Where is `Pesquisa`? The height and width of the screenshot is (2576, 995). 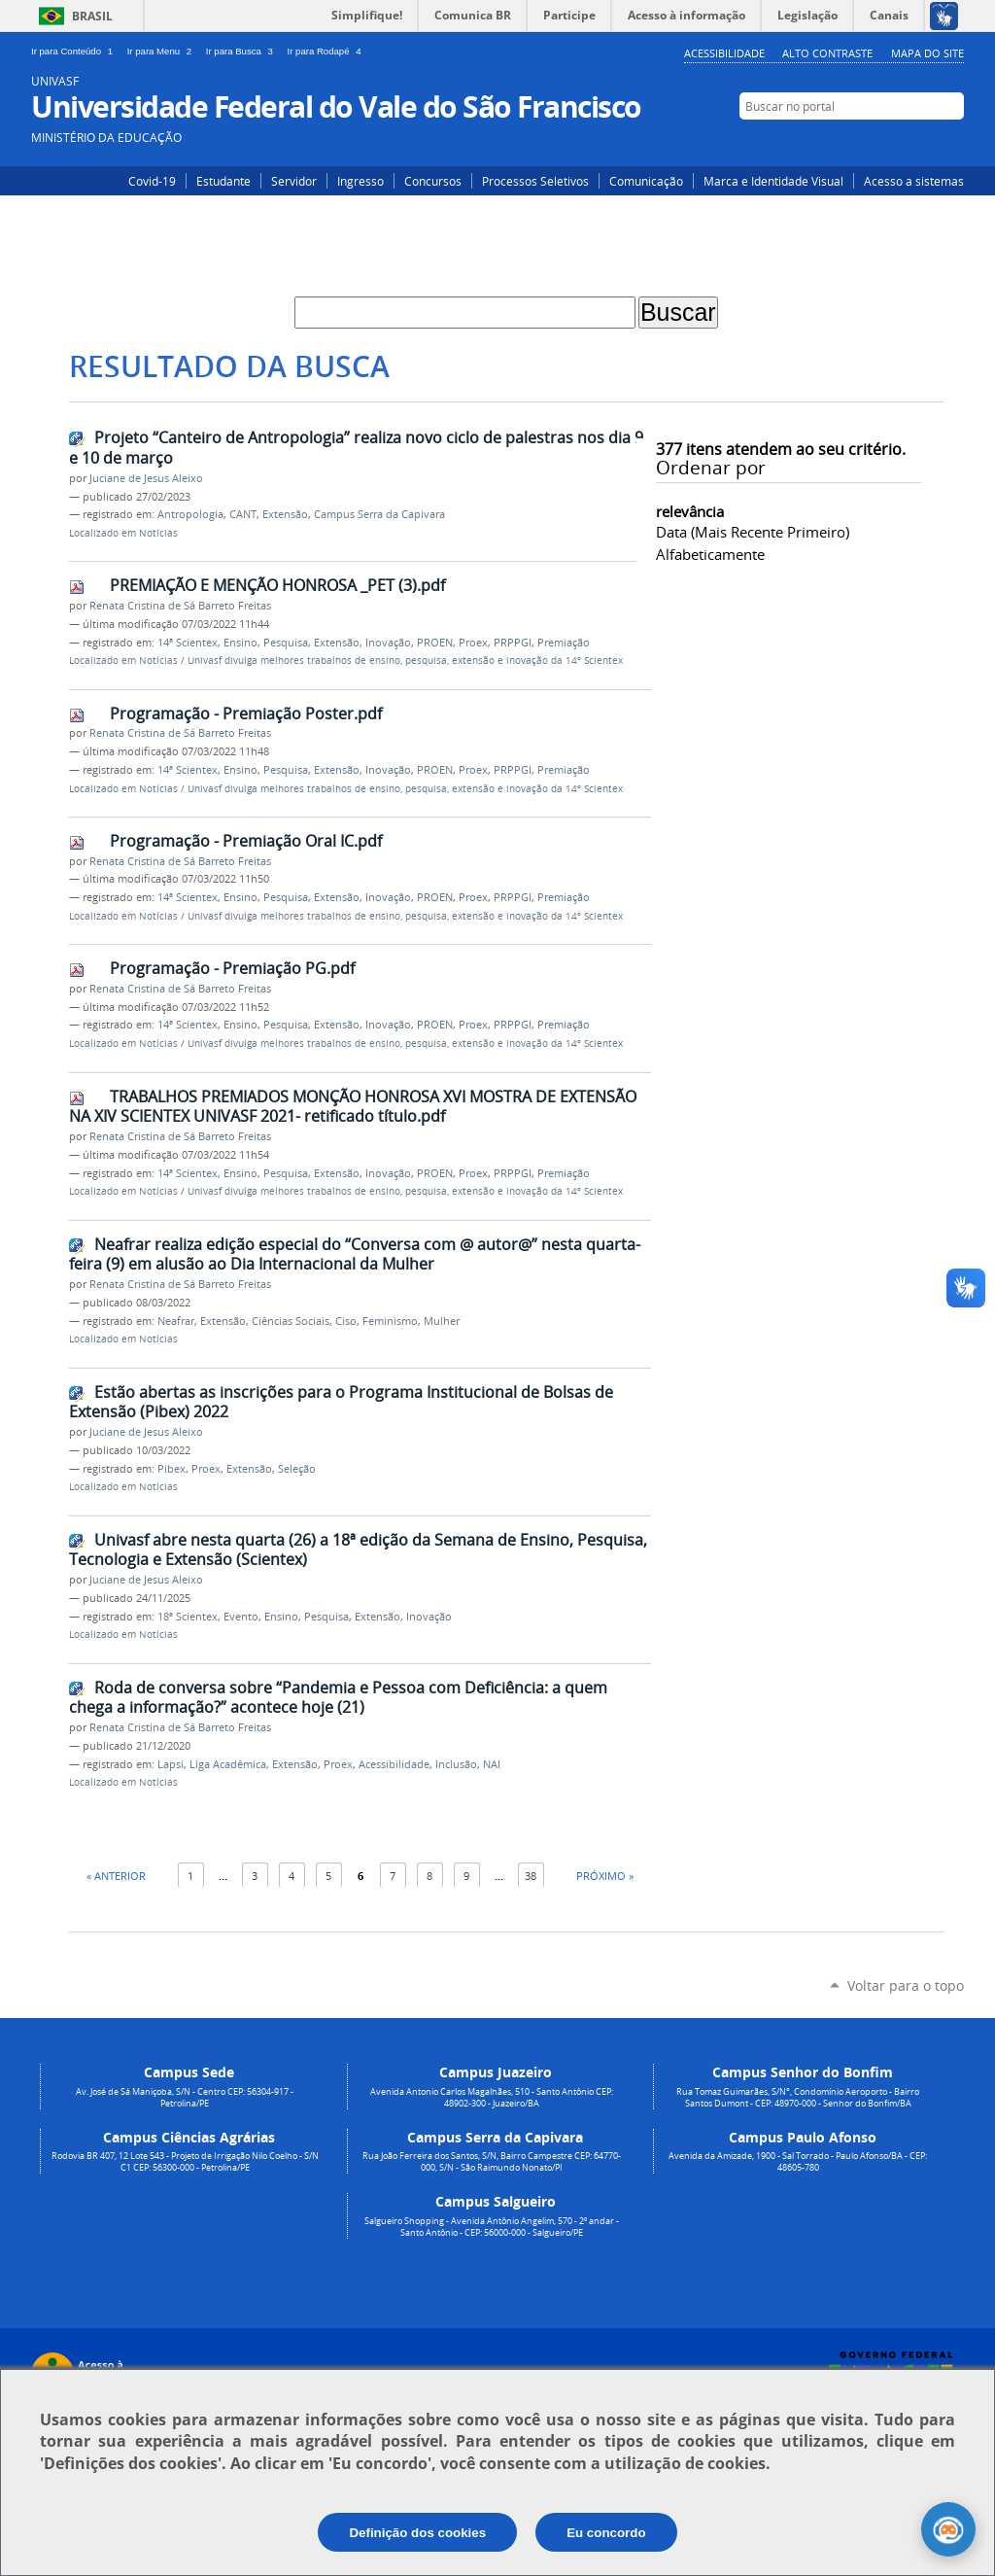
Pesquisa is located at coordinates (285, 642).